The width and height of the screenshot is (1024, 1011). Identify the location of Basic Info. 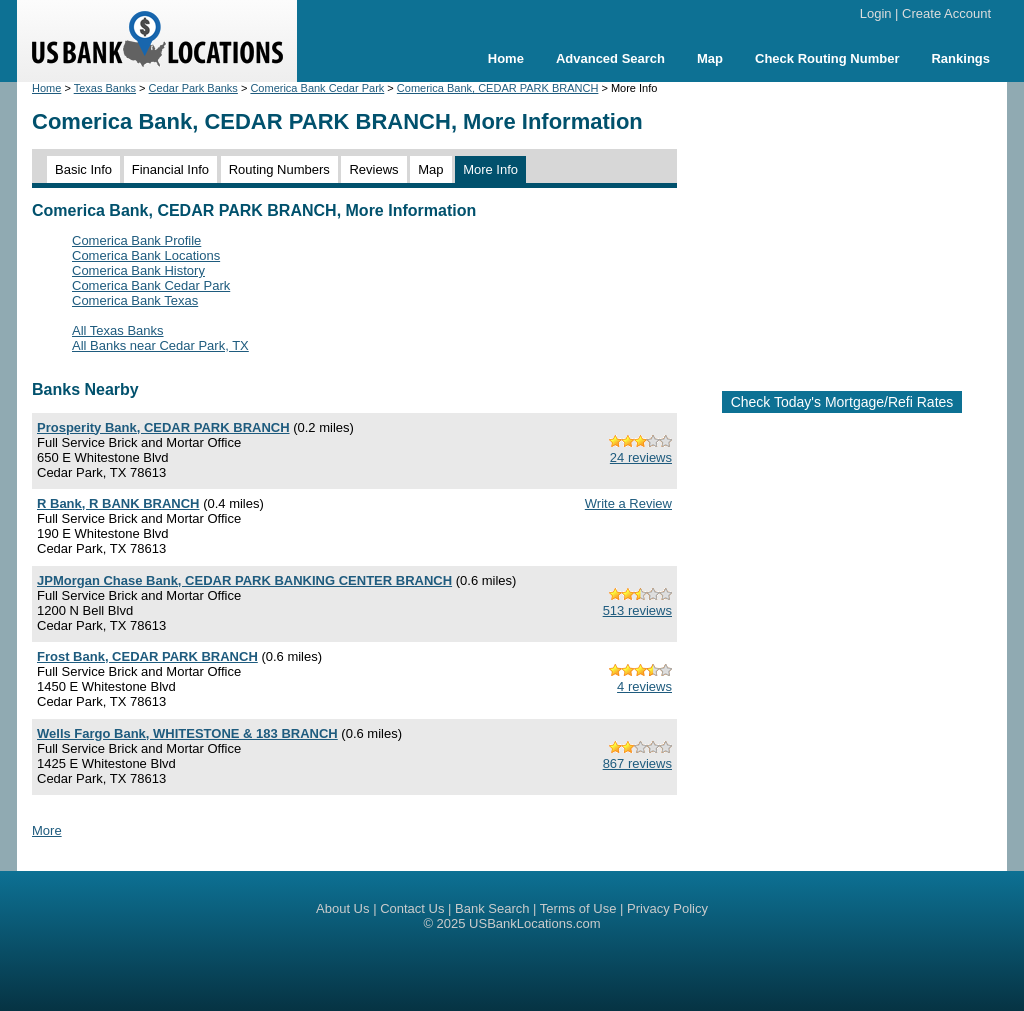
(83, 169).